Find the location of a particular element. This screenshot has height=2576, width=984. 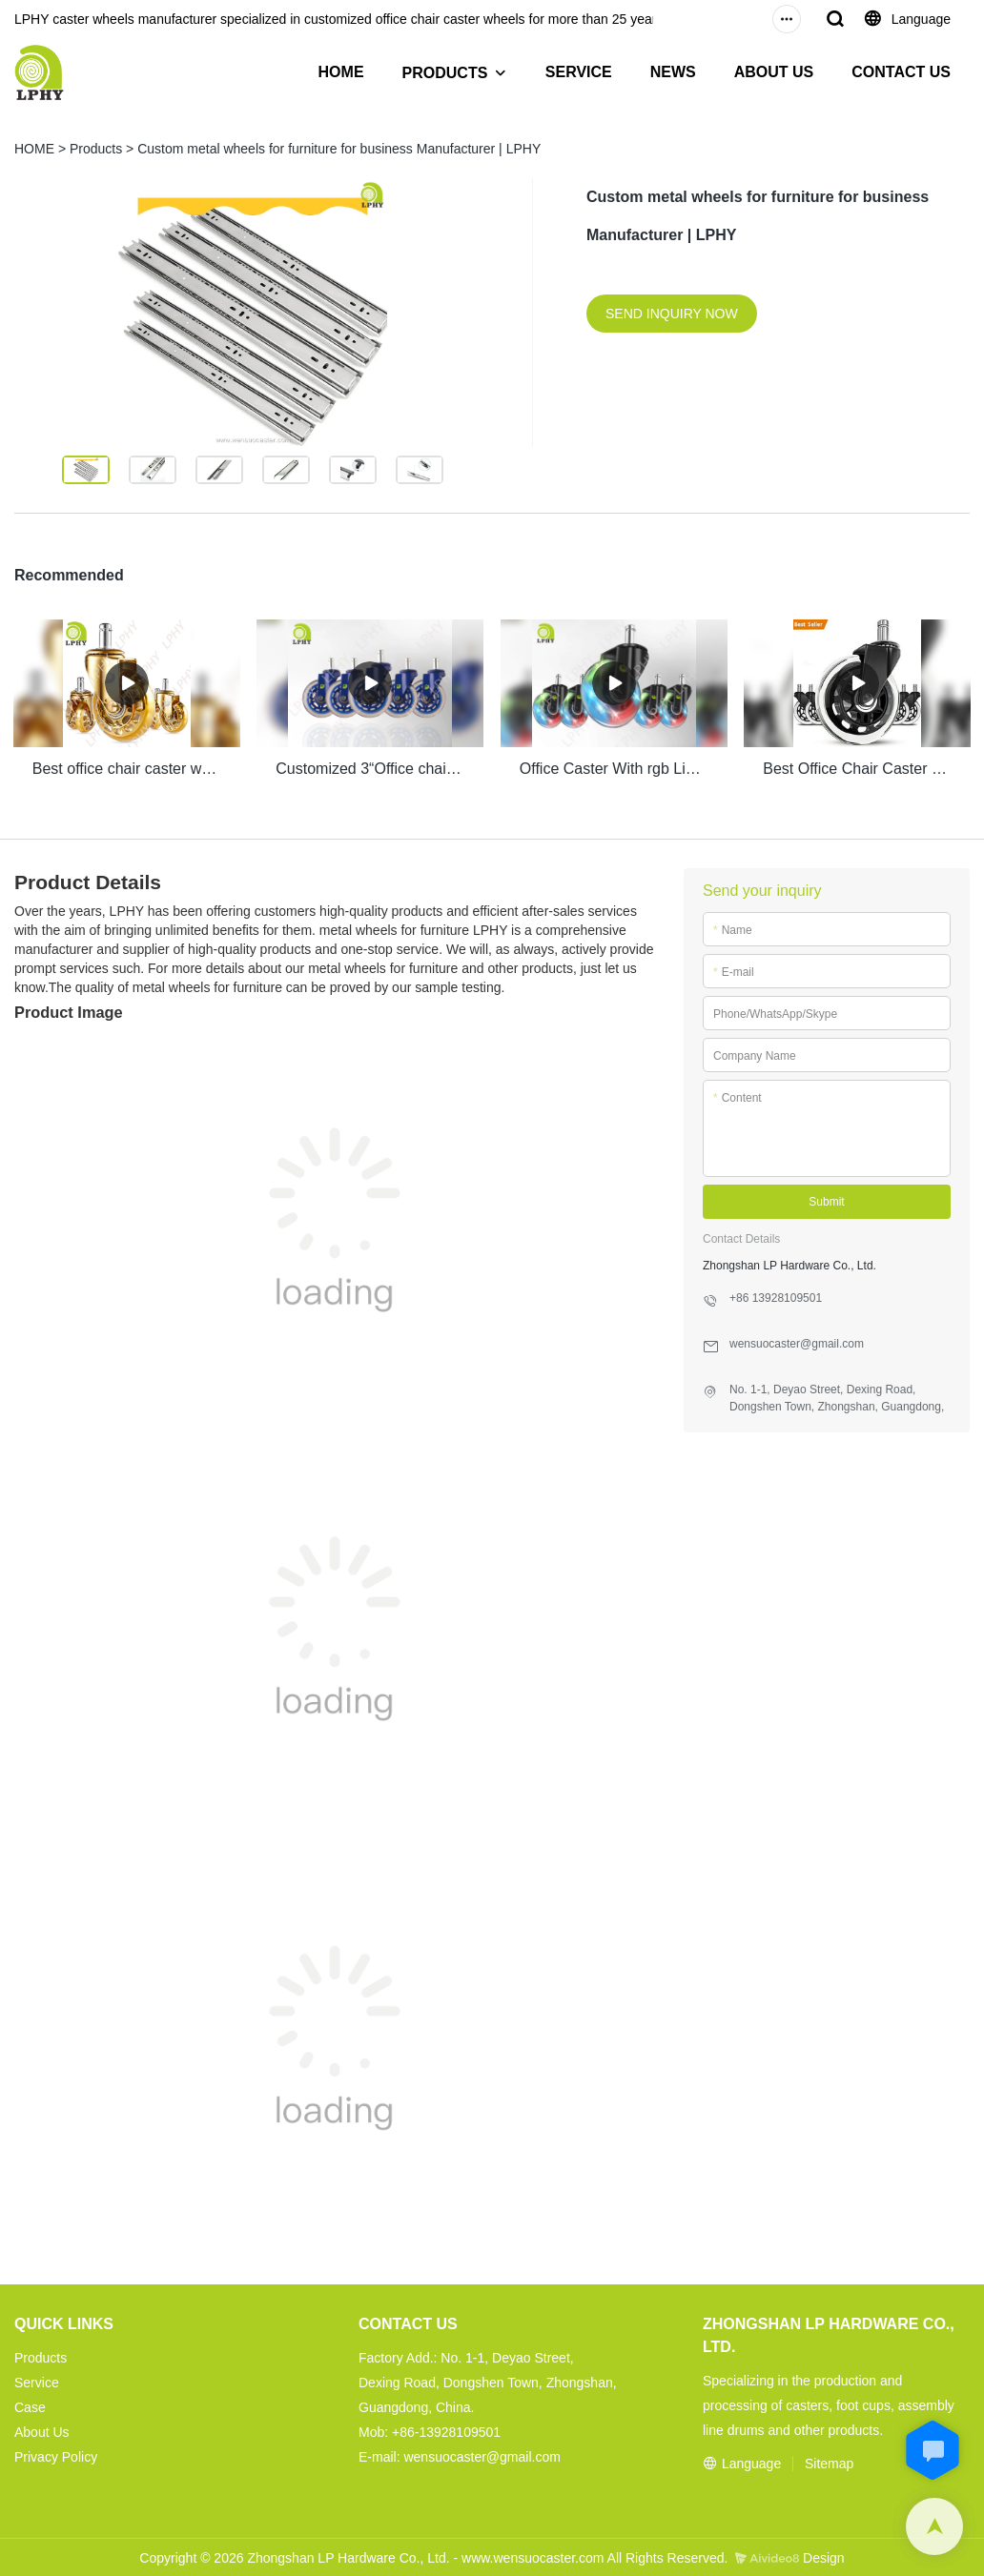

Service is located at coordinates (36, 2380).